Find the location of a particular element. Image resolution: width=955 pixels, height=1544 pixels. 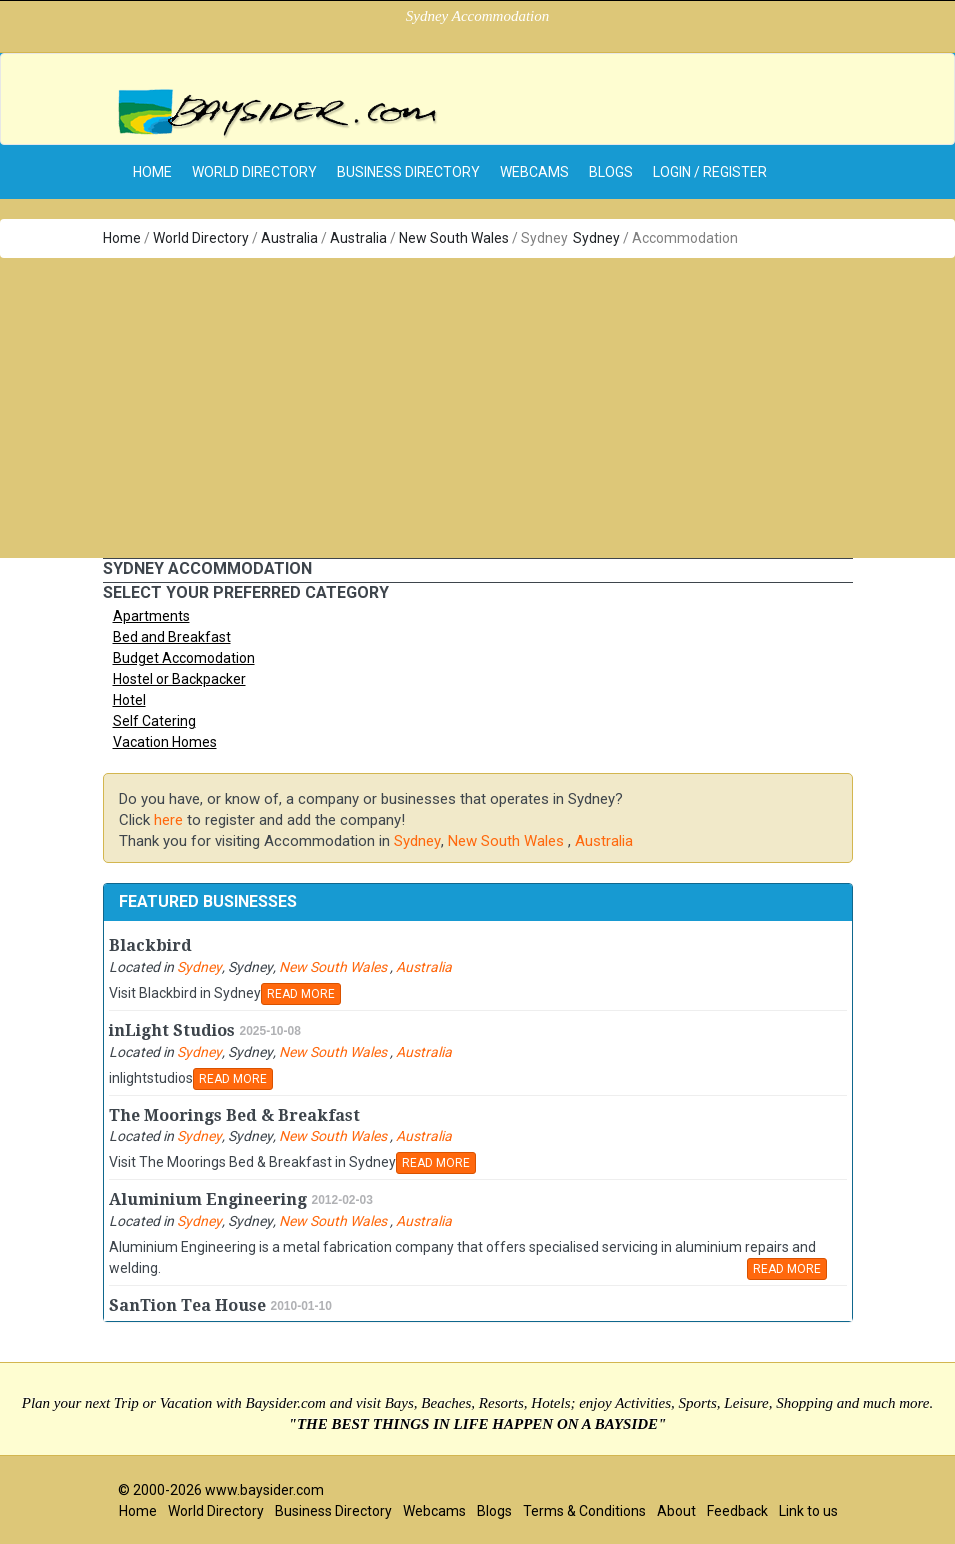

Home is located at coordinates (122, 238).